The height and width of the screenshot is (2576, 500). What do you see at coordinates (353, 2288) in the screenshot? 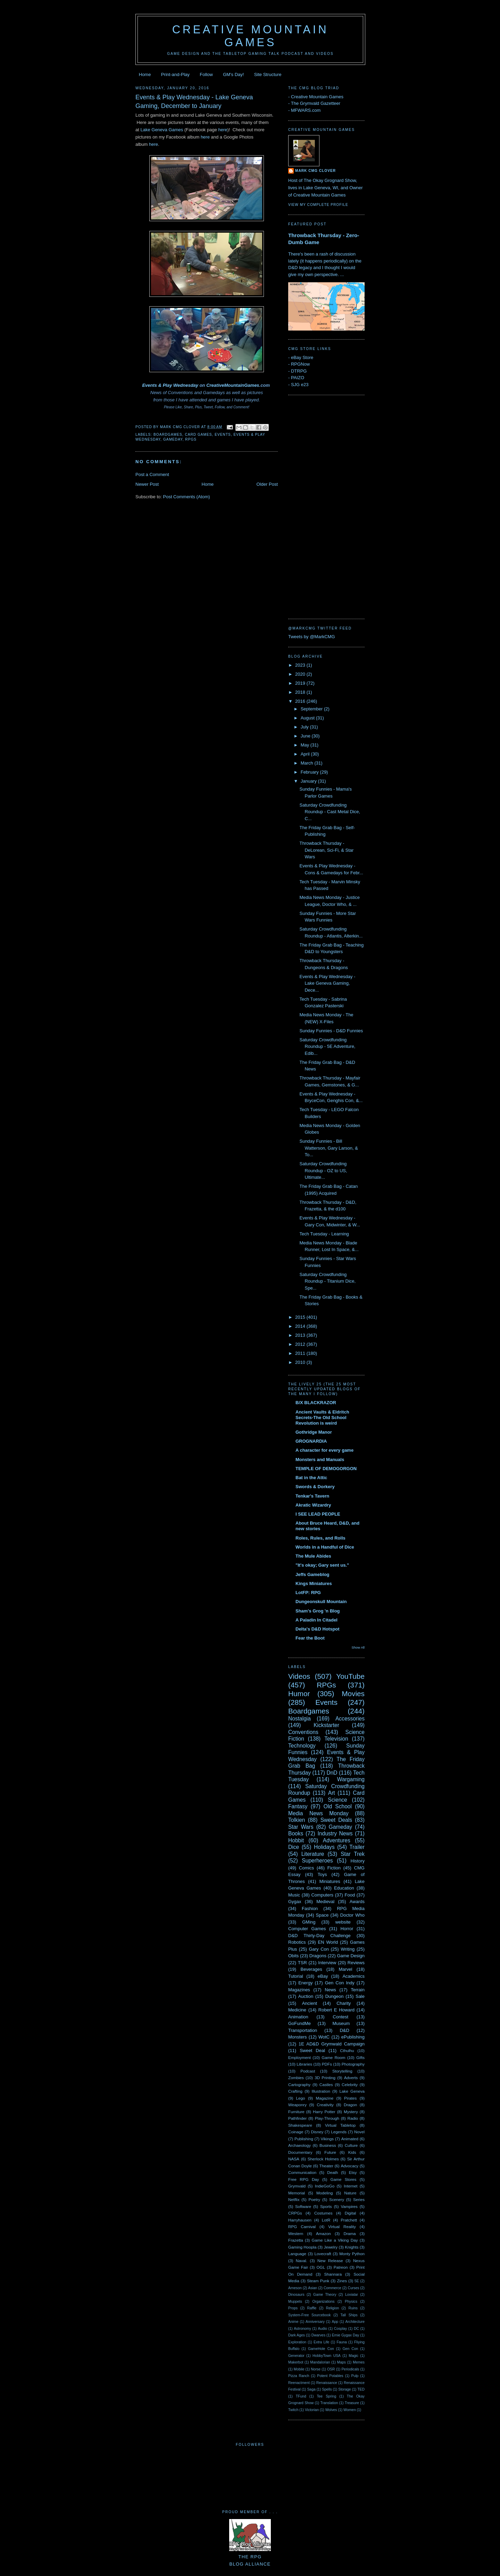
I see `Curses` at bounding box center [353, 2288].